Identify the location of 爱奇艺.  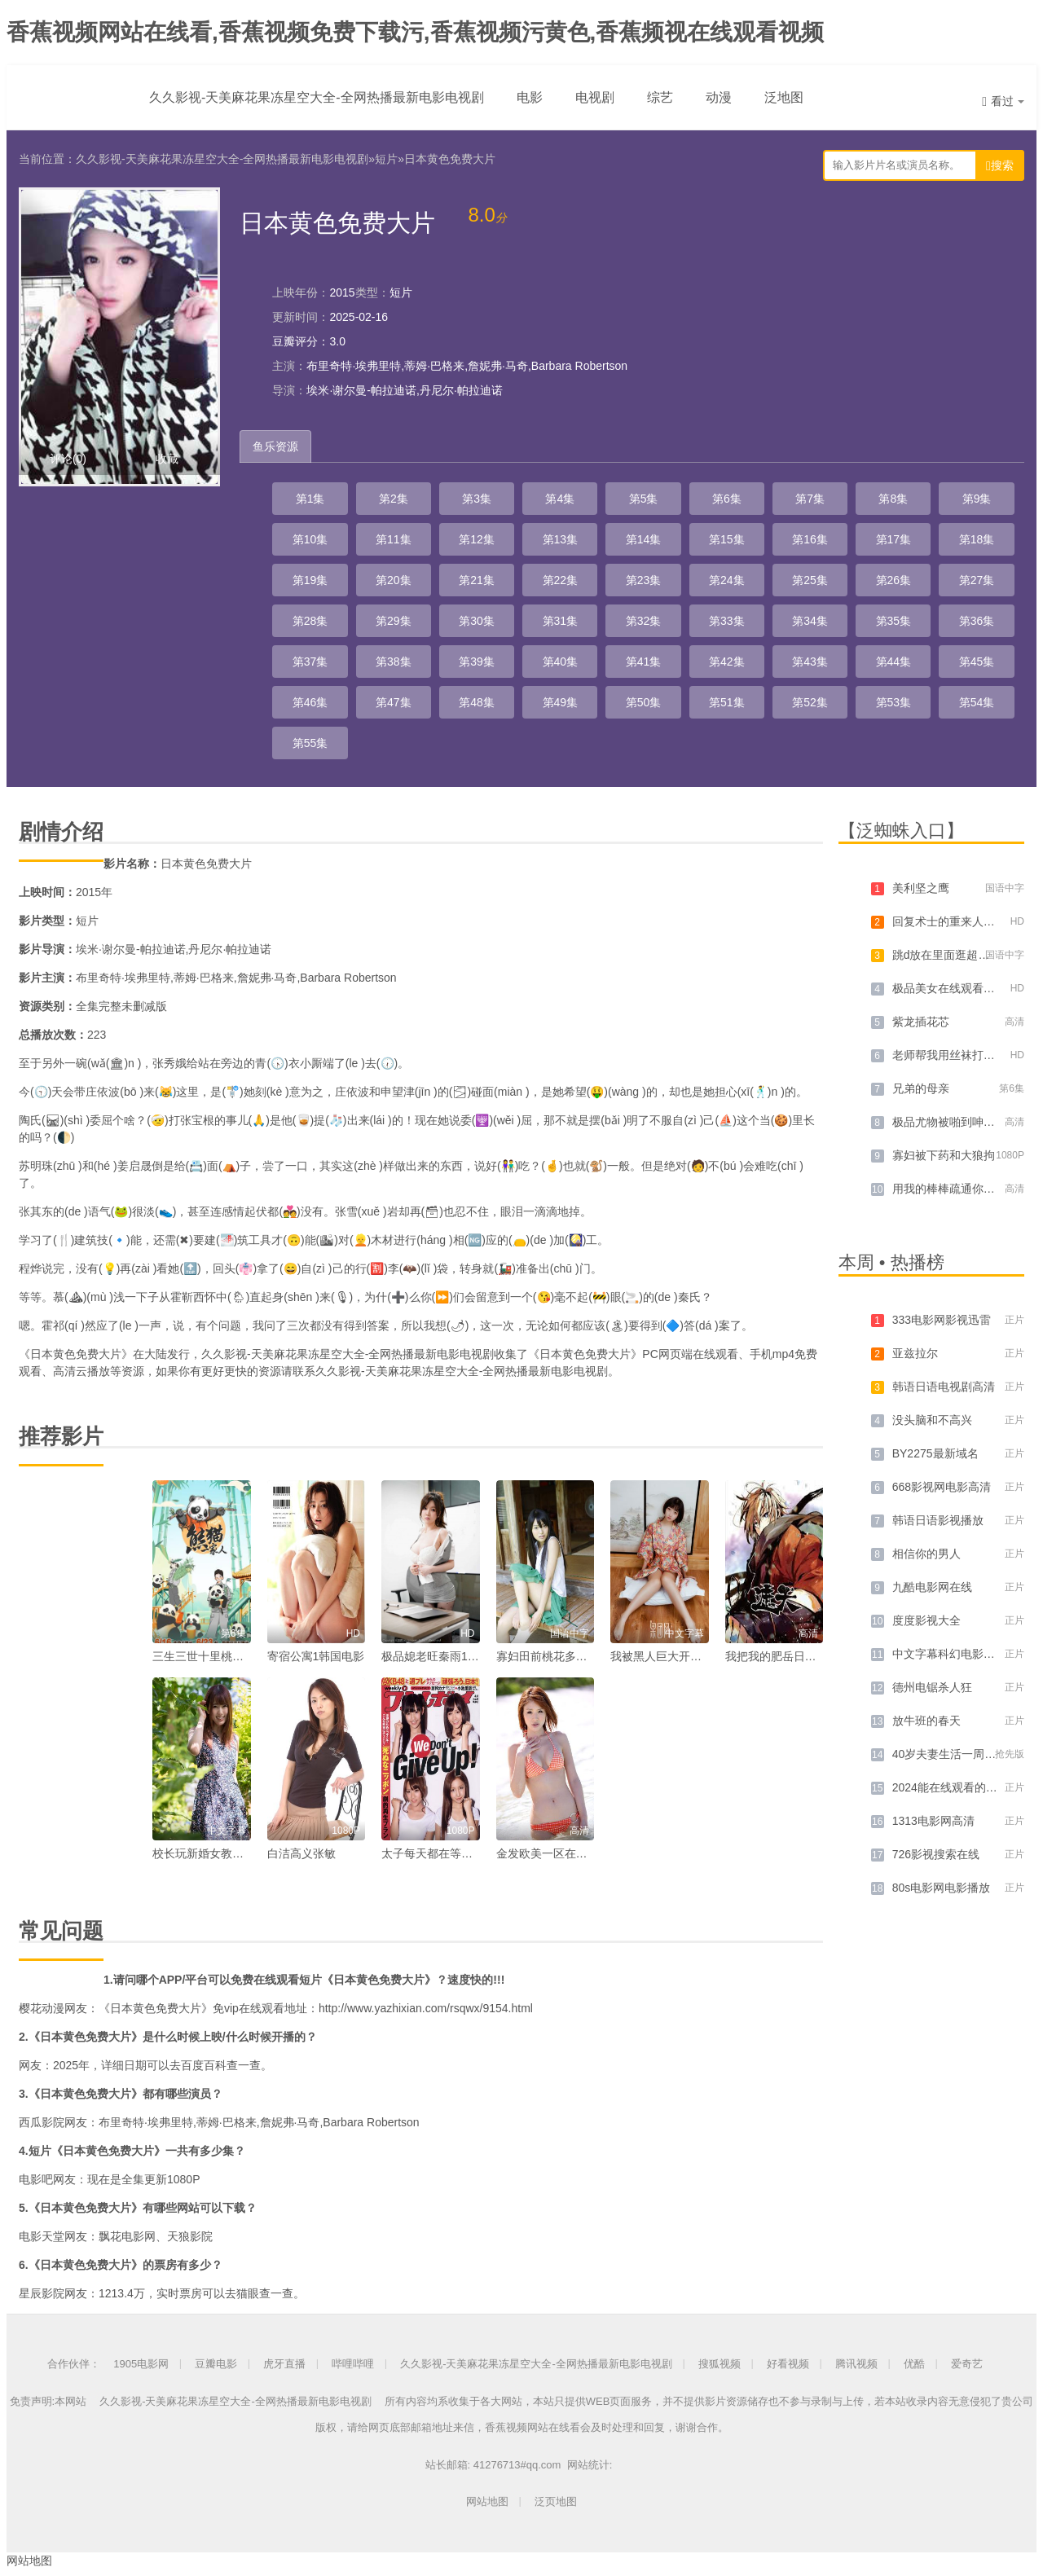
(967, 2364).